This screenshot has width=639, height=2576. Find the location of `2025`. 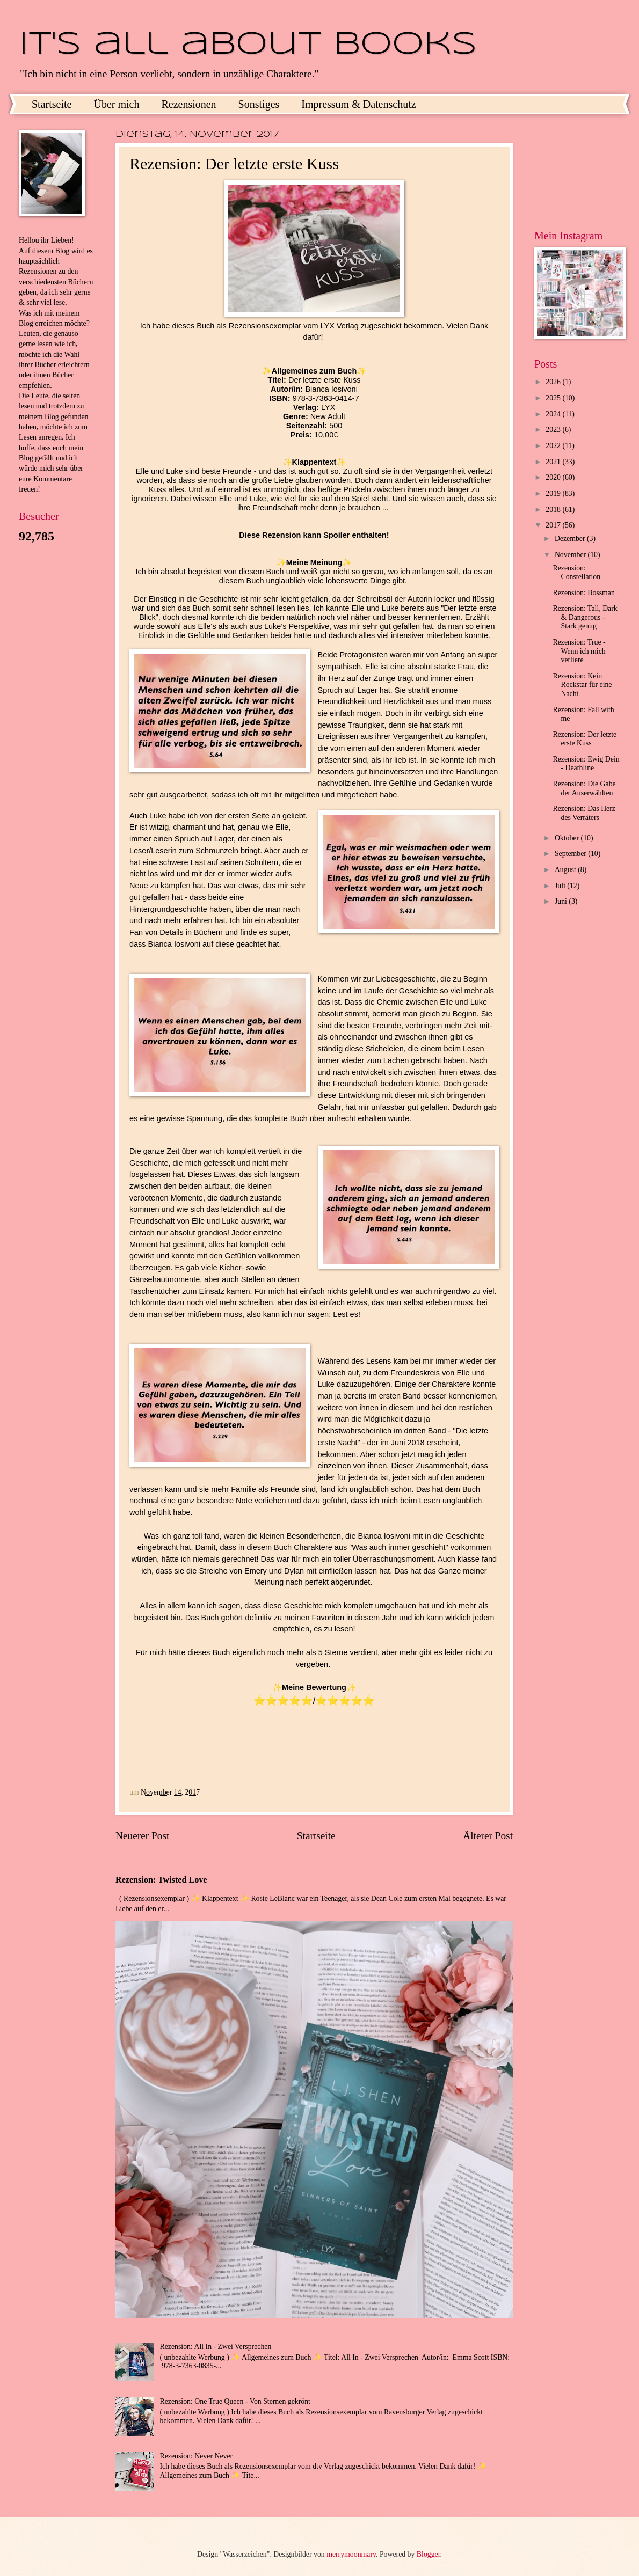

2025 is located at coordinates (554, 398).